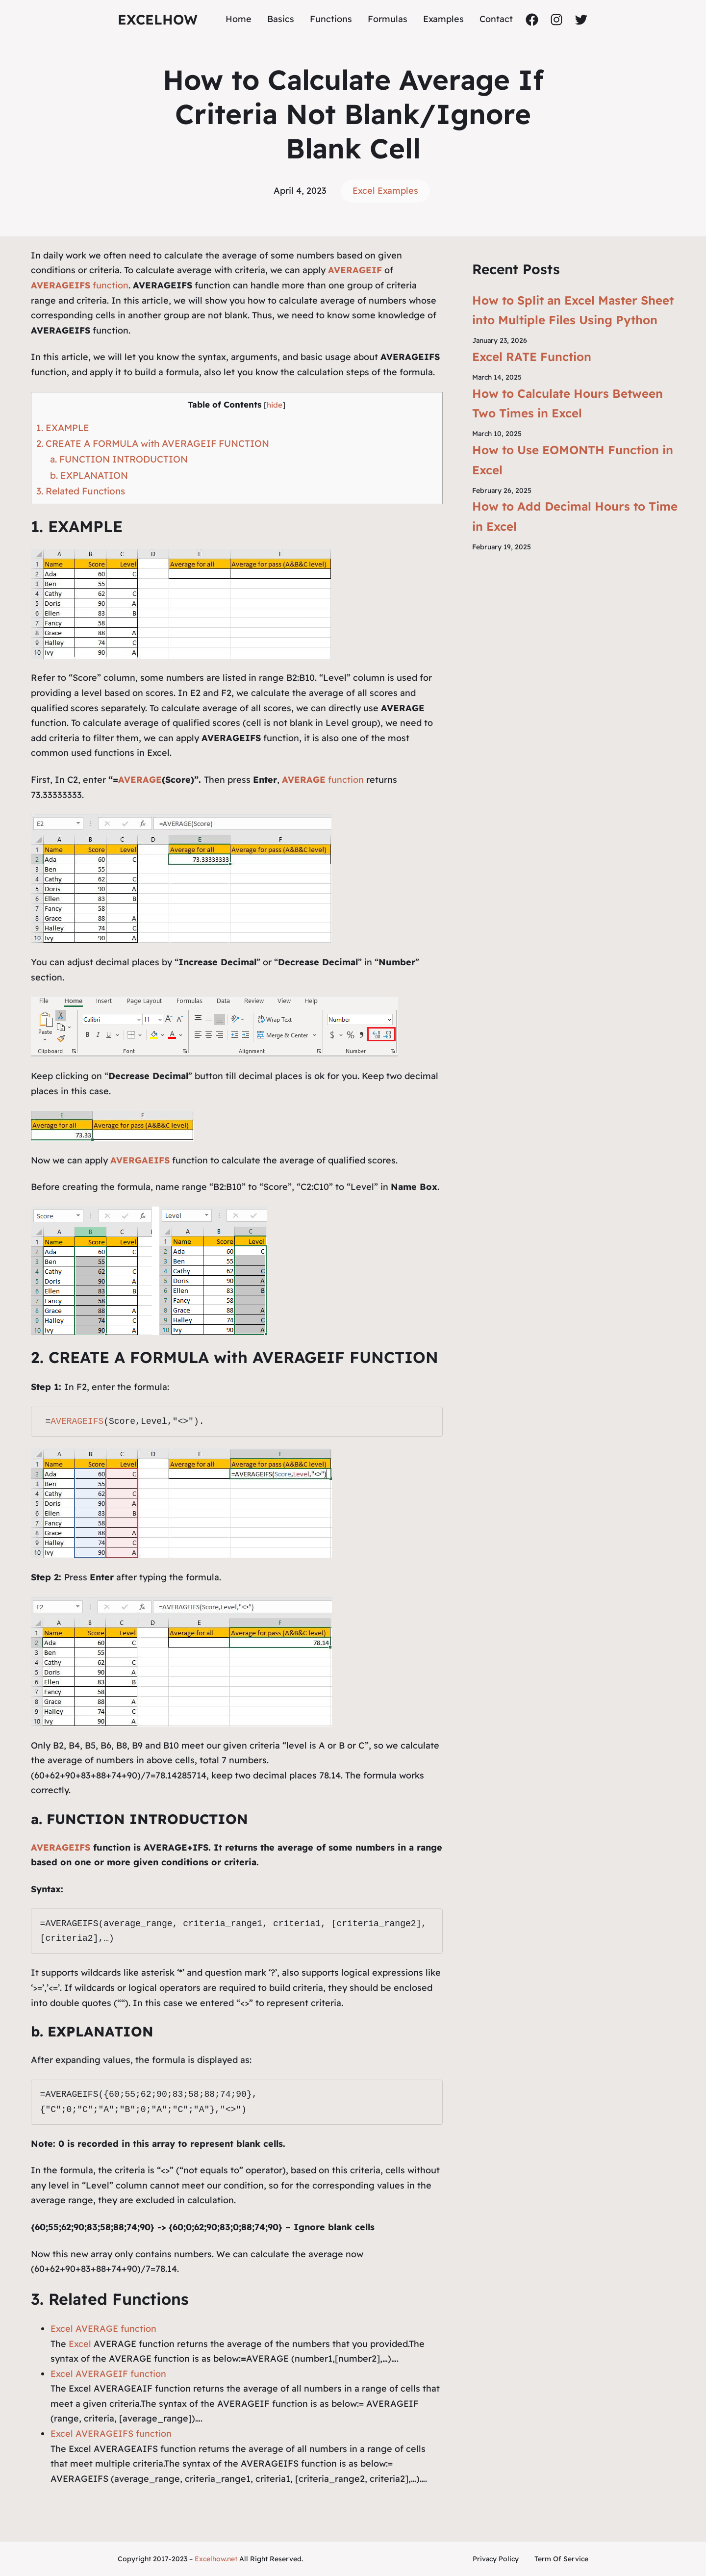 The width and height of the screenshot is (706, 2576). What do you see at coordinates (80, 2343) in the screenshot?
I see `Excel` at bounding box center [80, 2343].